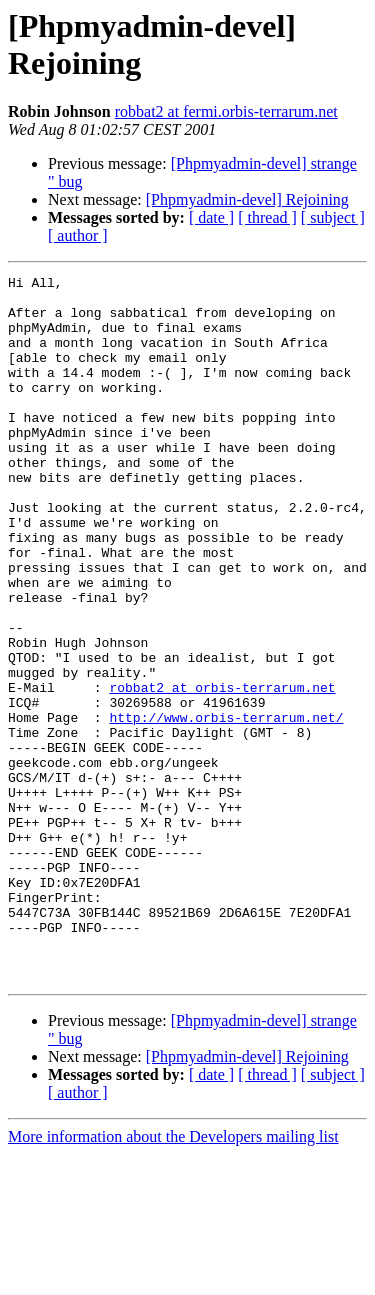 The height and width of the screenshot is (1295, 375). What do you see at coordinates (78, 235) in the screenshot?
I see `[ author ]` at bounding box center [78, 235].